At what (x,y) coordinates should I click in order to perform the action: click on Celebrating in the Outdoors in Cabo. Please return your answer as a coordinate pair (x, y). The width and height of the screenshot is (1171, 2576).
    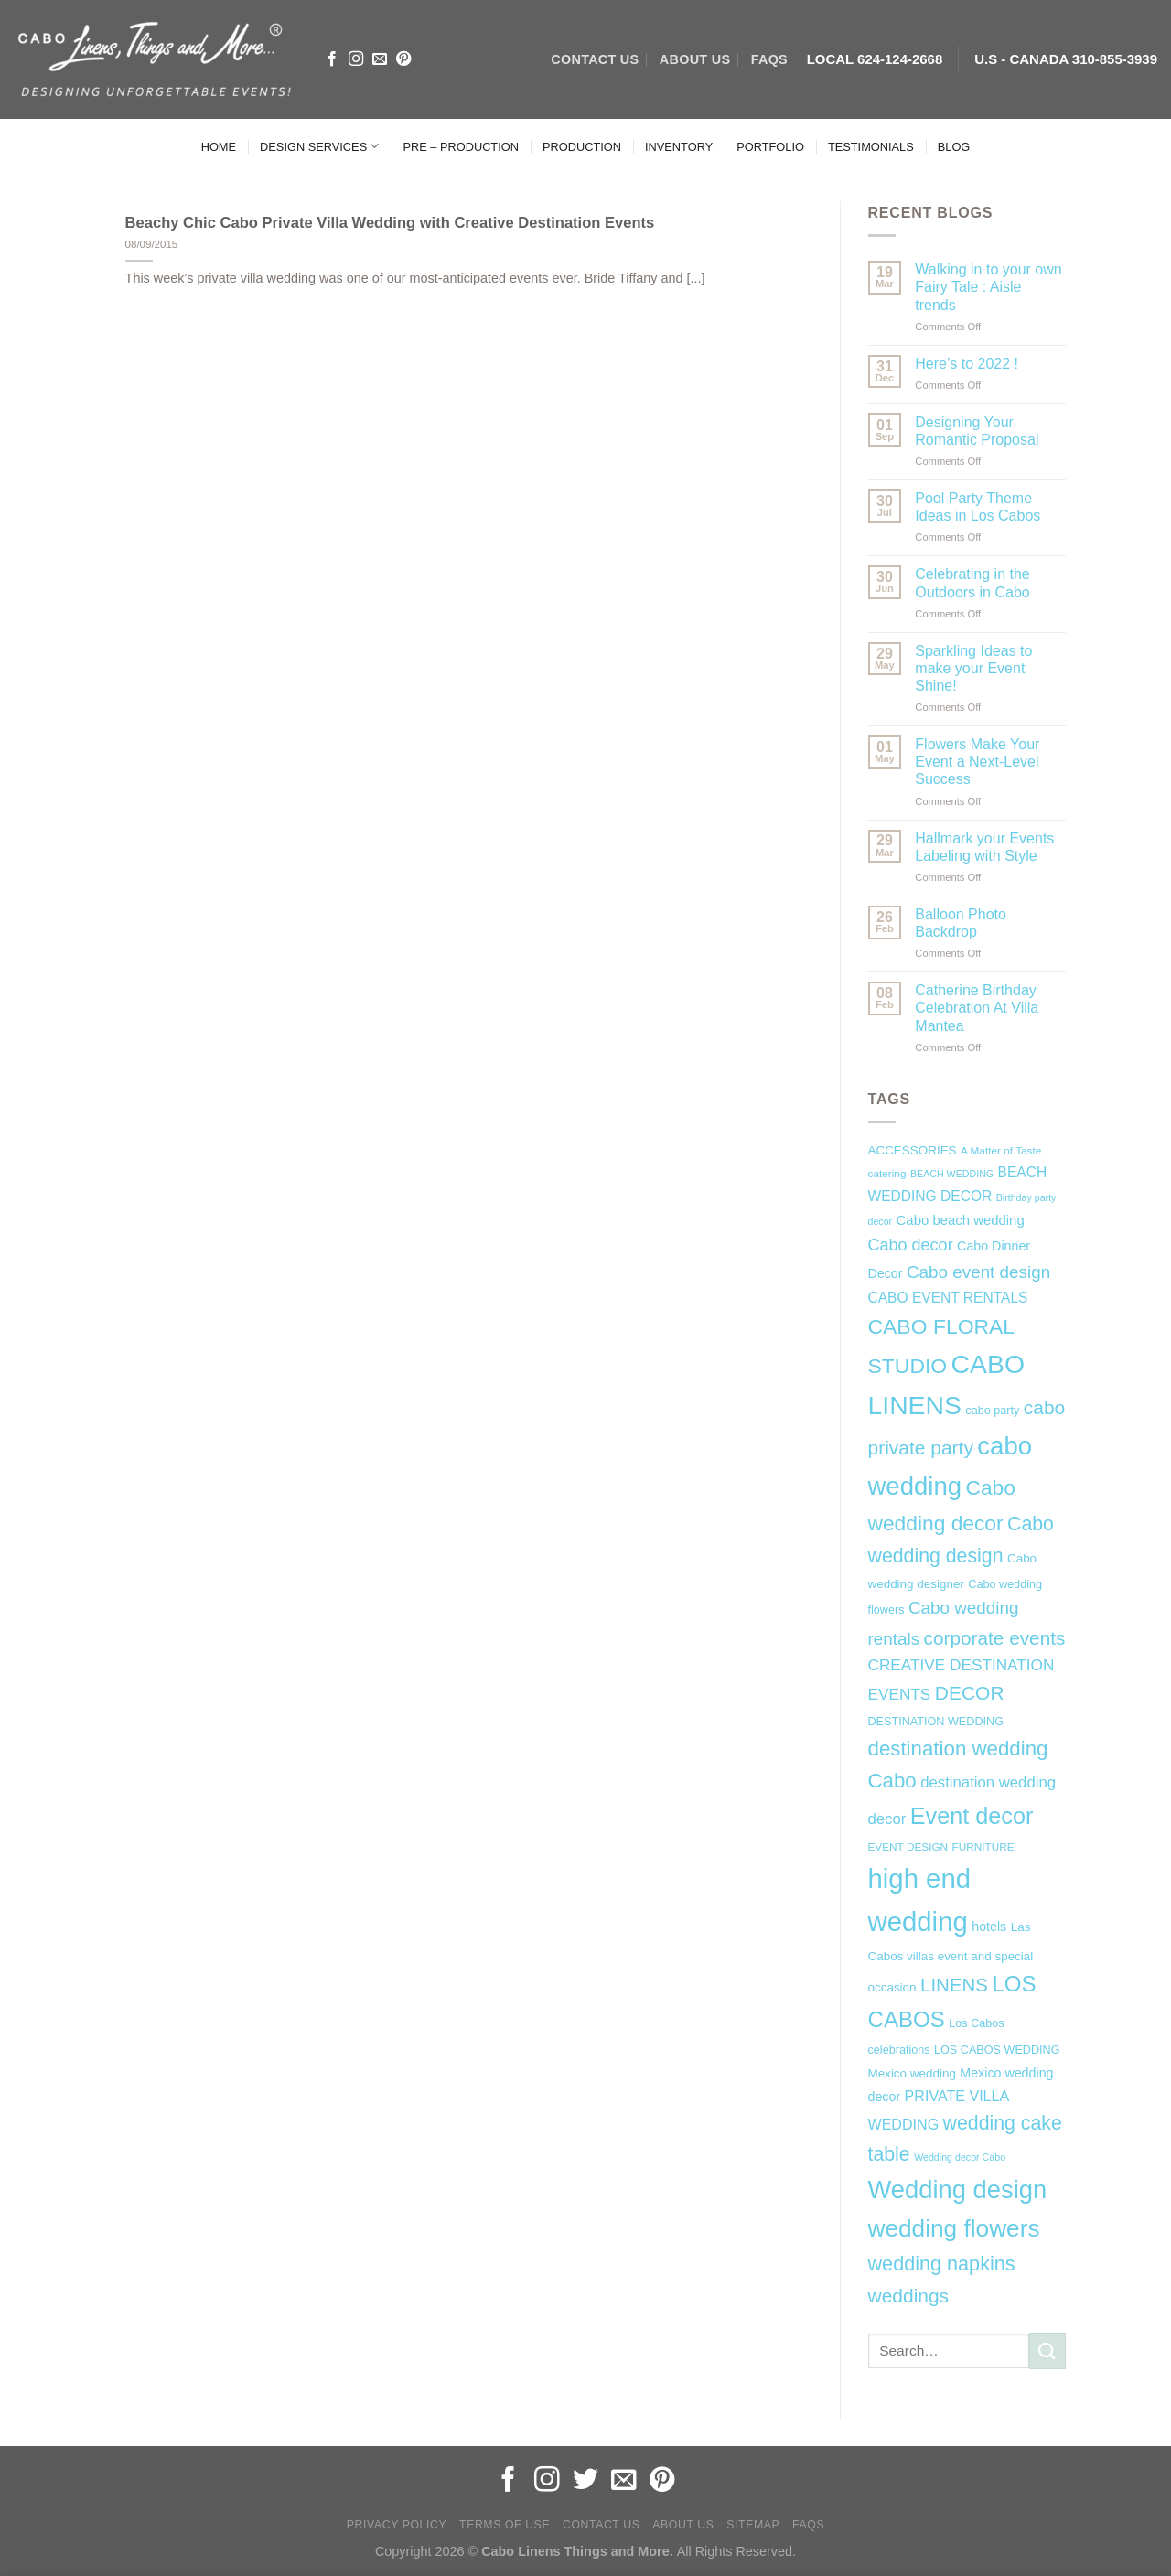
    Looking at the image, I should click on (972, 582).